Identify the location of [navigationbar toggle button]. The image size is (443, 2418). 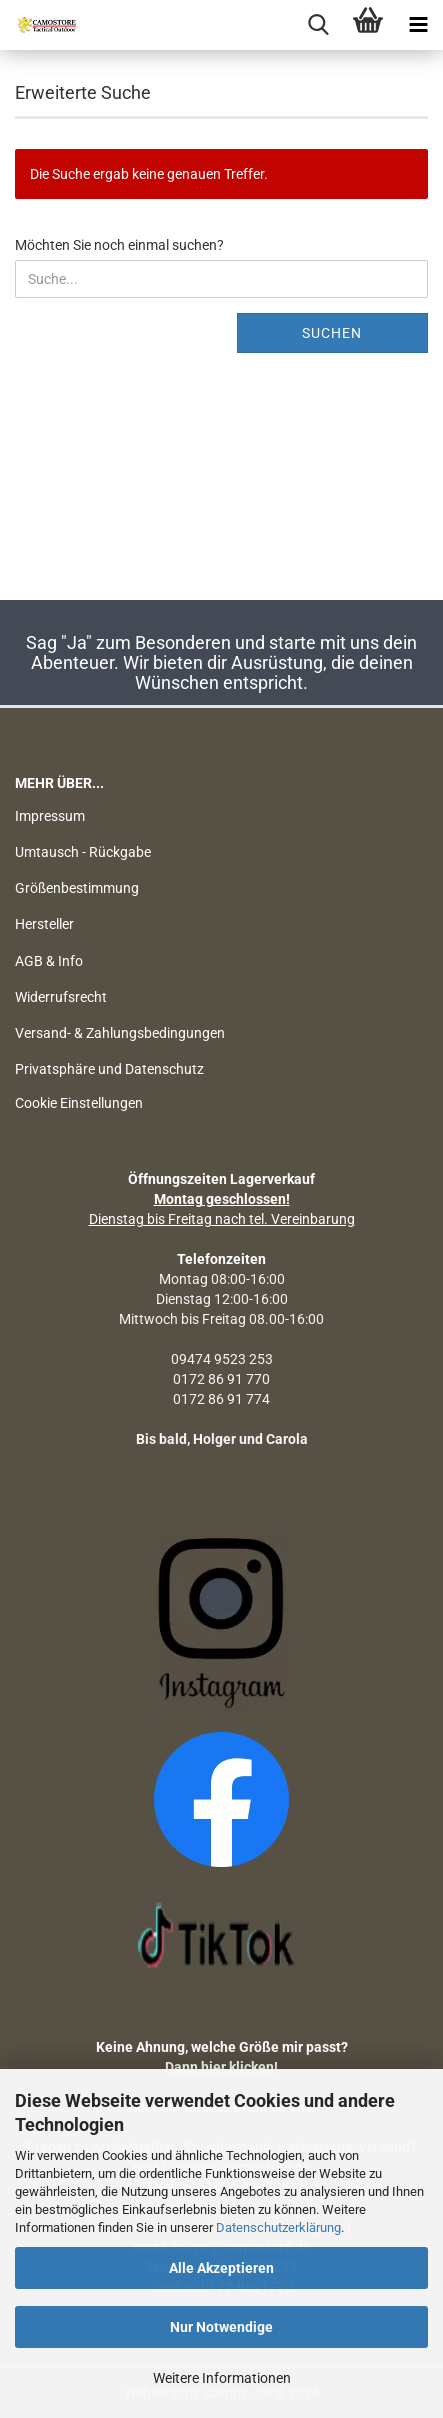
(418, 25).